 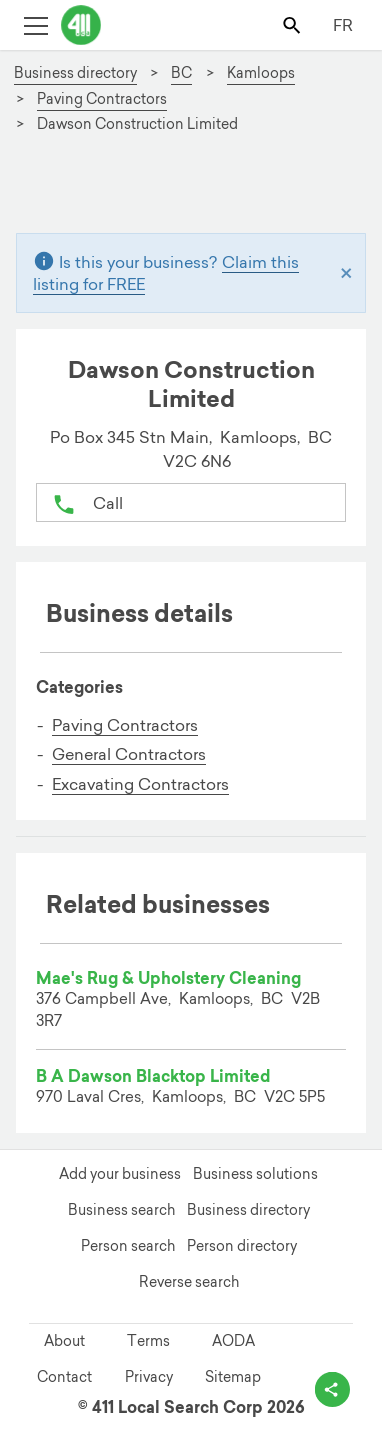 What do you see at coordinates (125, 725) in the screenshot?
I see `Paving Contractors` at bounding box center [125, 725].